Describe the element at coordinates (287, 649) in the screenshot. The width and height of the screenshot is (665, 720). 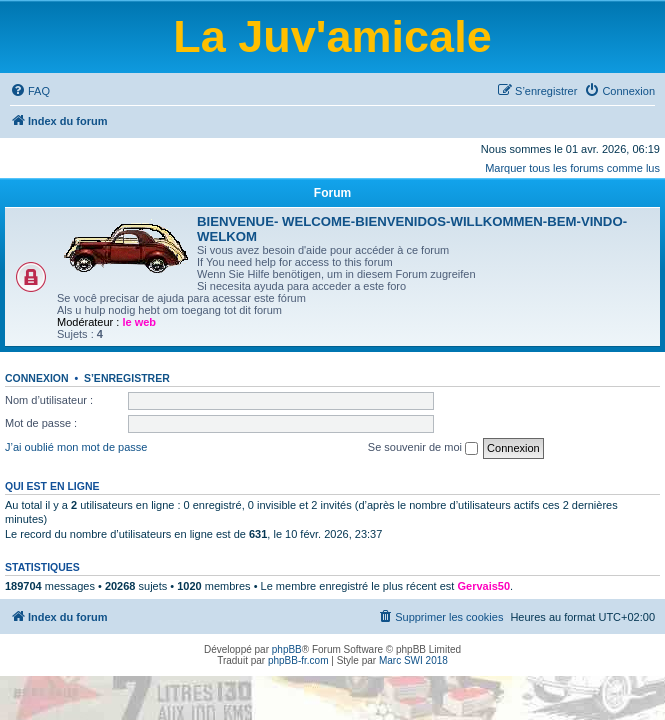
I see `phpBB` at that location.